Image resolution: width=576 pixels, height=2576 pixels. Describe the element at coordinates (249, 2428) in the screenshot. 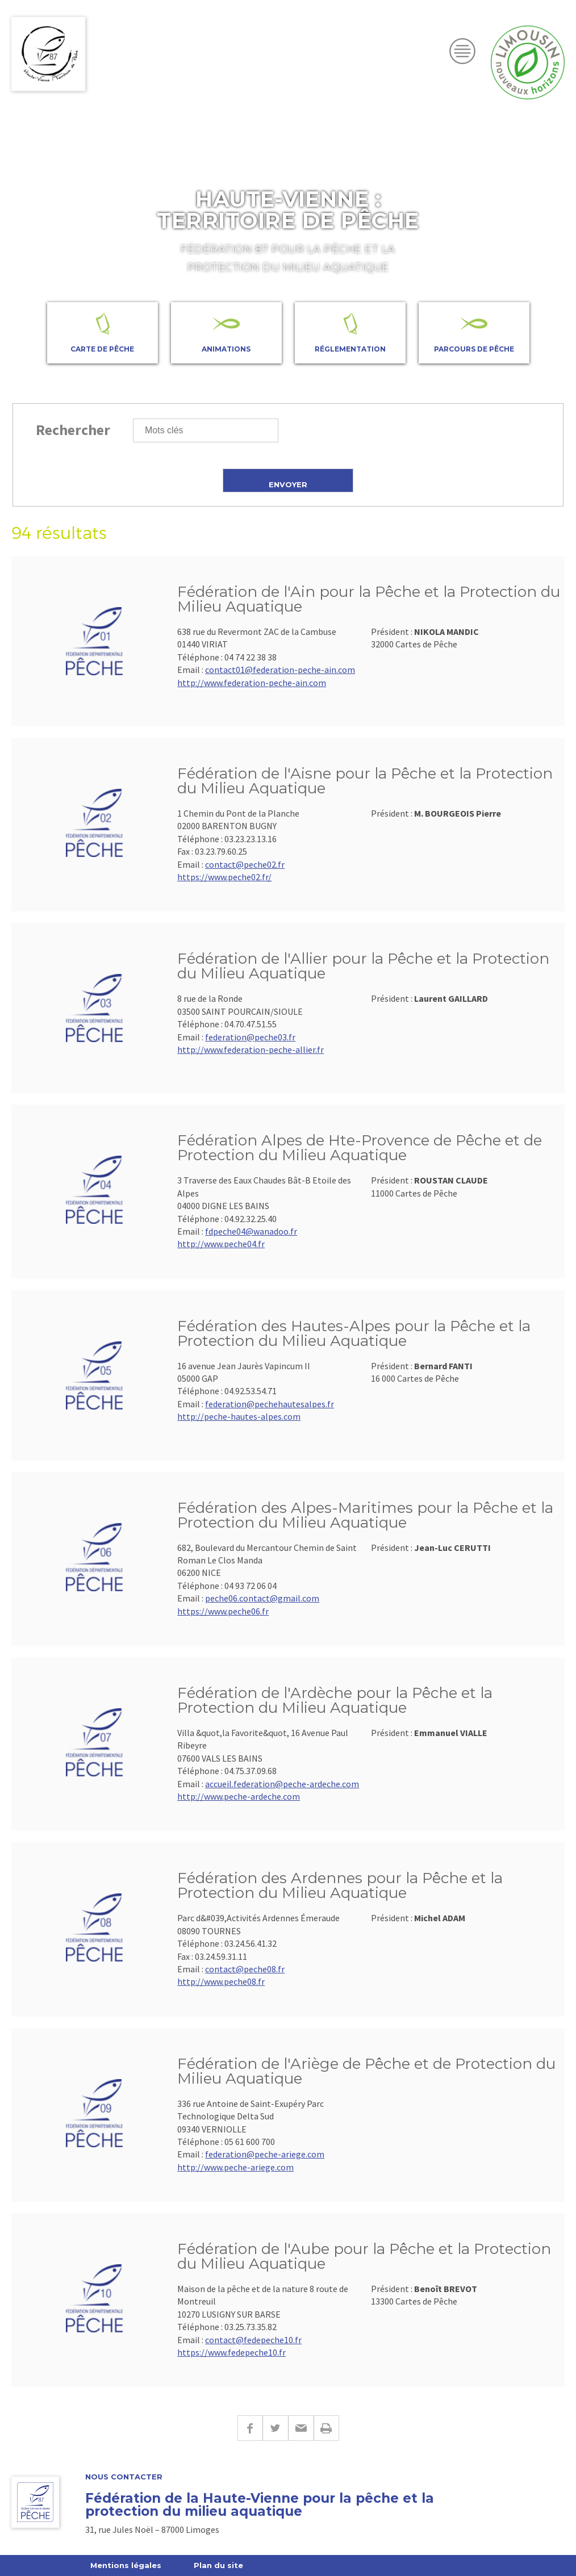

I see `Facebook` at that location.